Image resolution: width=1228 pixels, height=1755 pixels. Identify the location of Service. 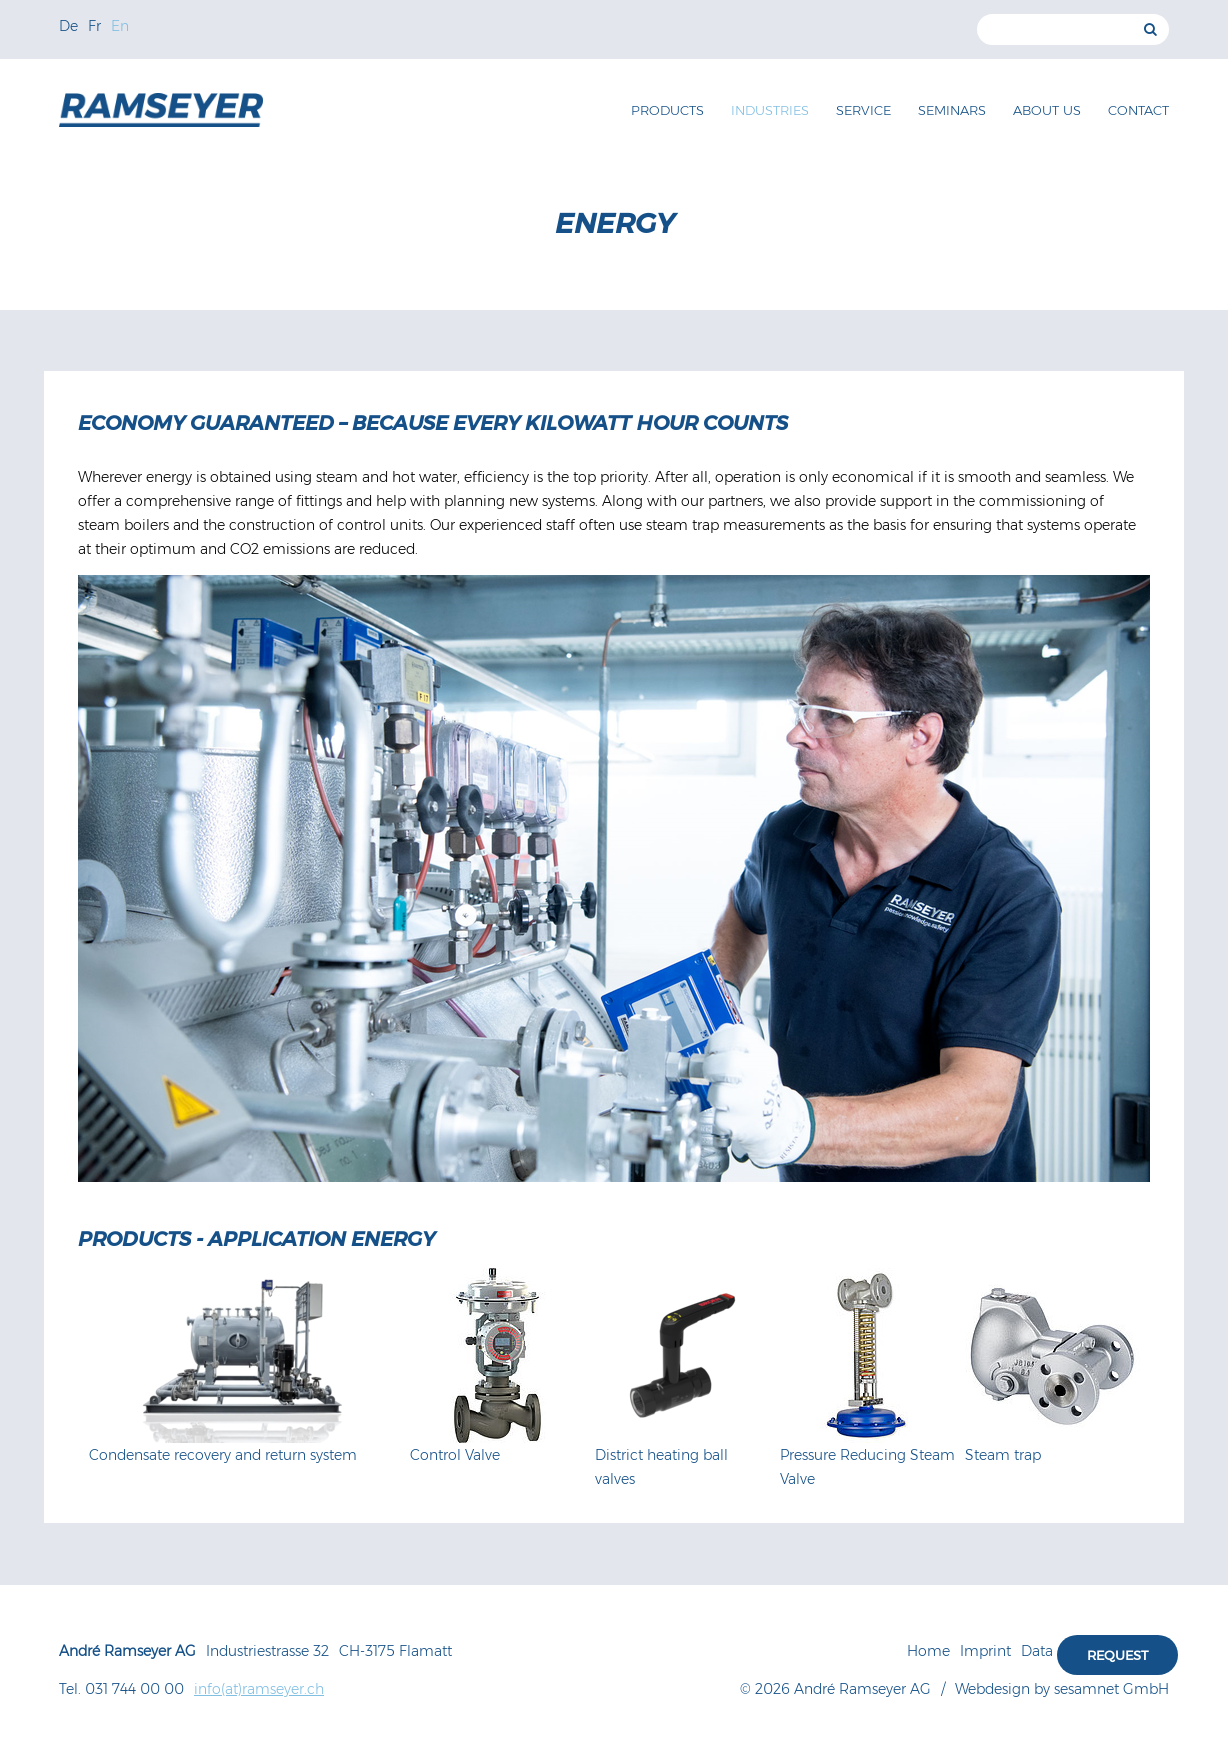
(863, 110).